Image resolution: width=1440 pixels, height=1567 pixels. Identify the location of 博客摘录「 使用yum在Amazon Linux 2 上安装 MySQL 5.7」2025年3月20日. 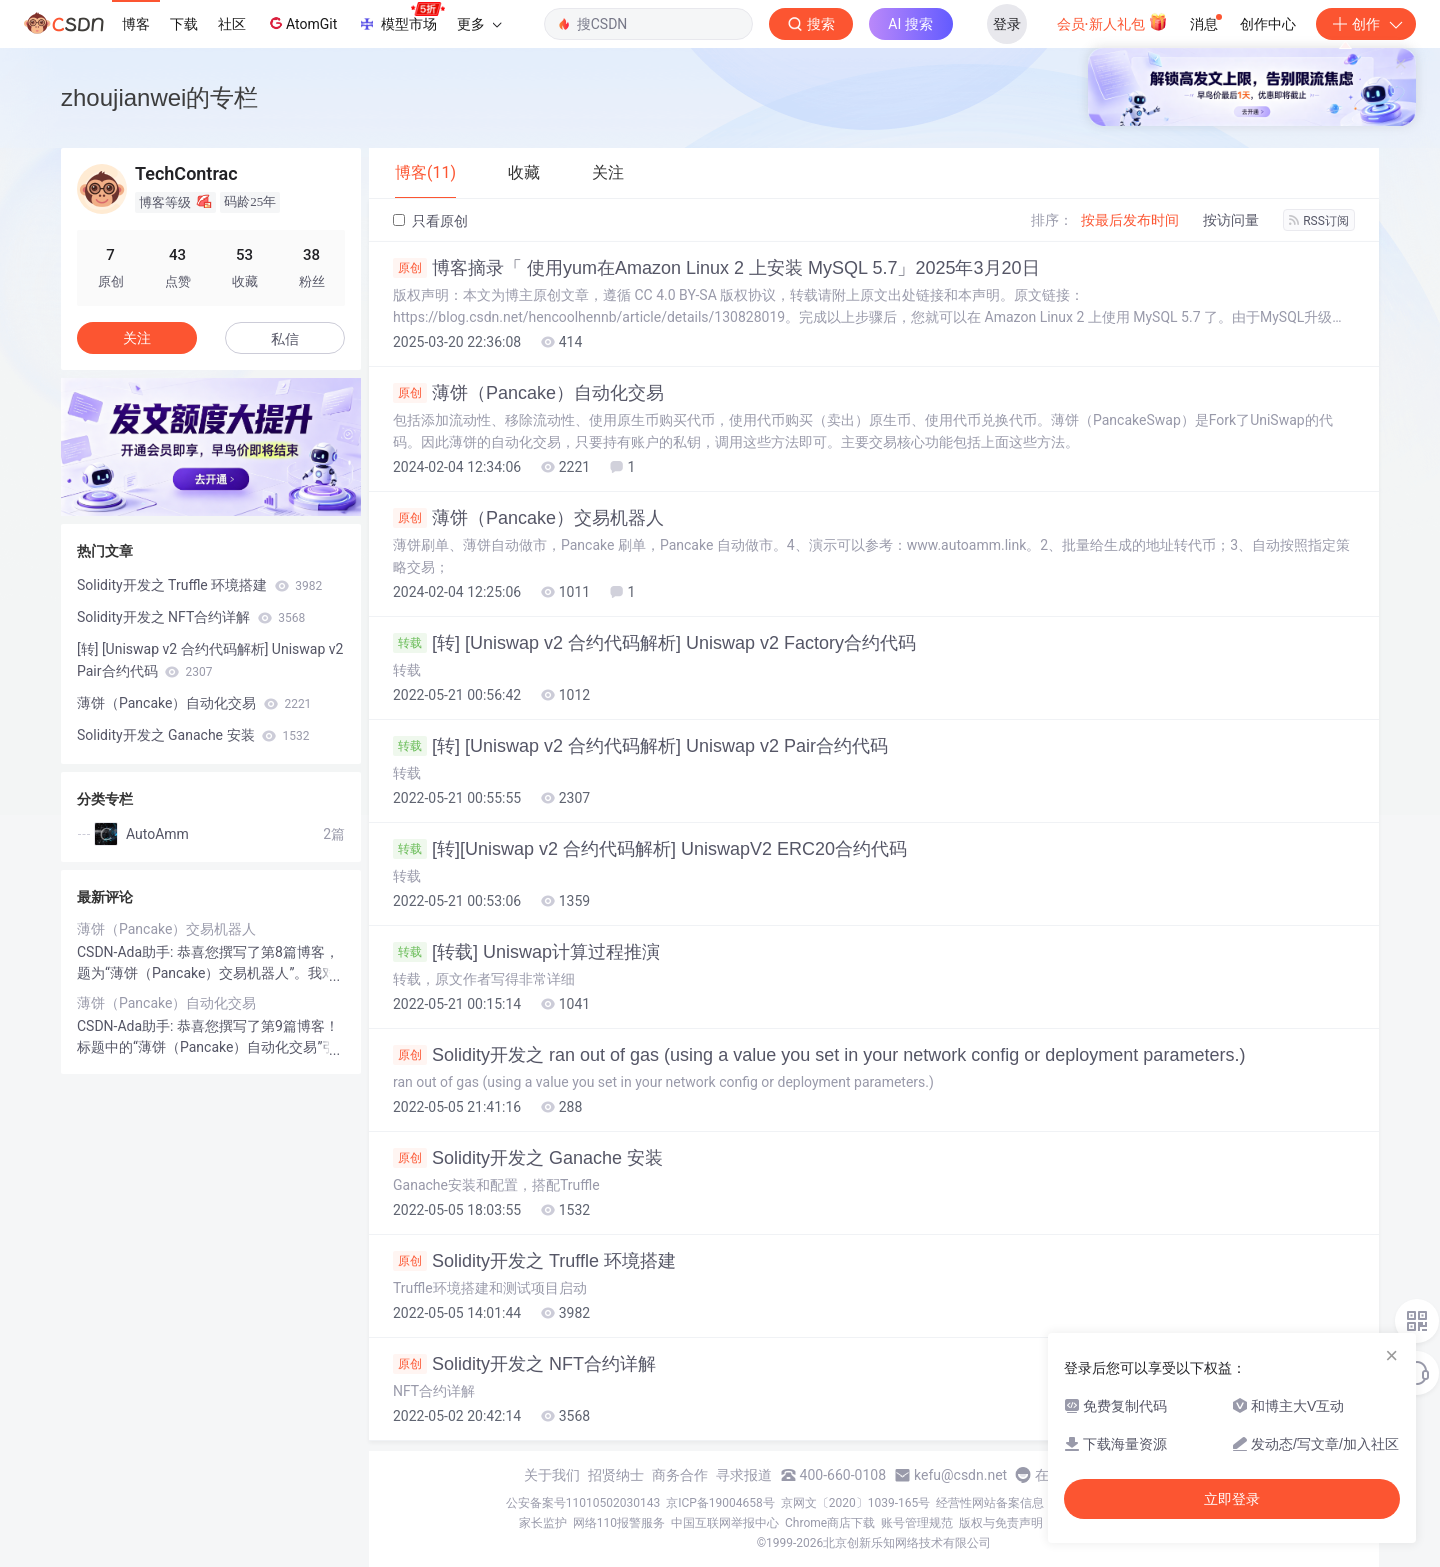
(716, 268).